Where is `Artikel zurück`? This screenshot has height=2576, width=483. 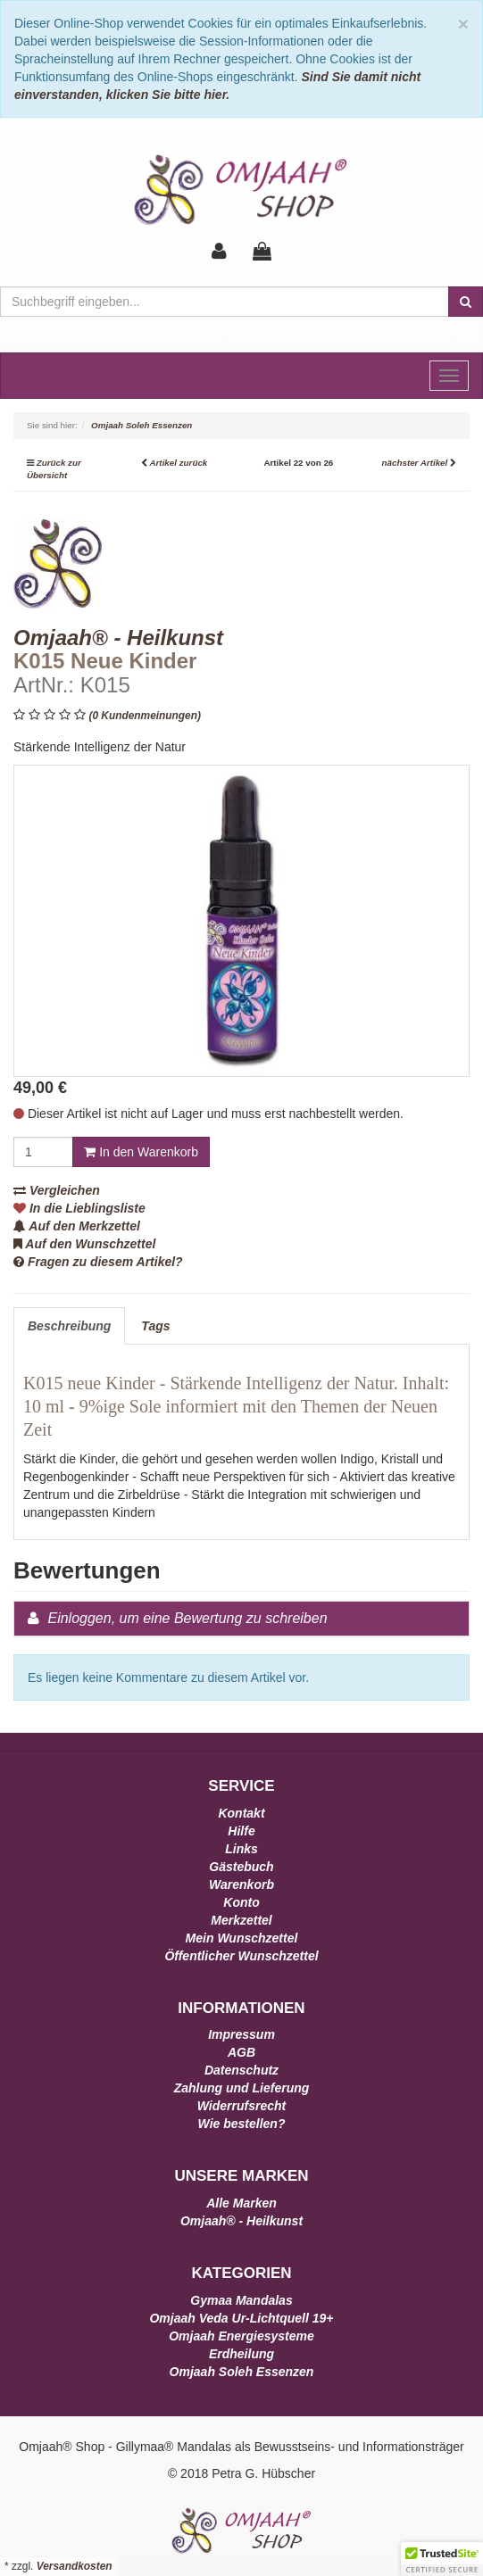 Artikel zurück is located at coordinates (178, 463).